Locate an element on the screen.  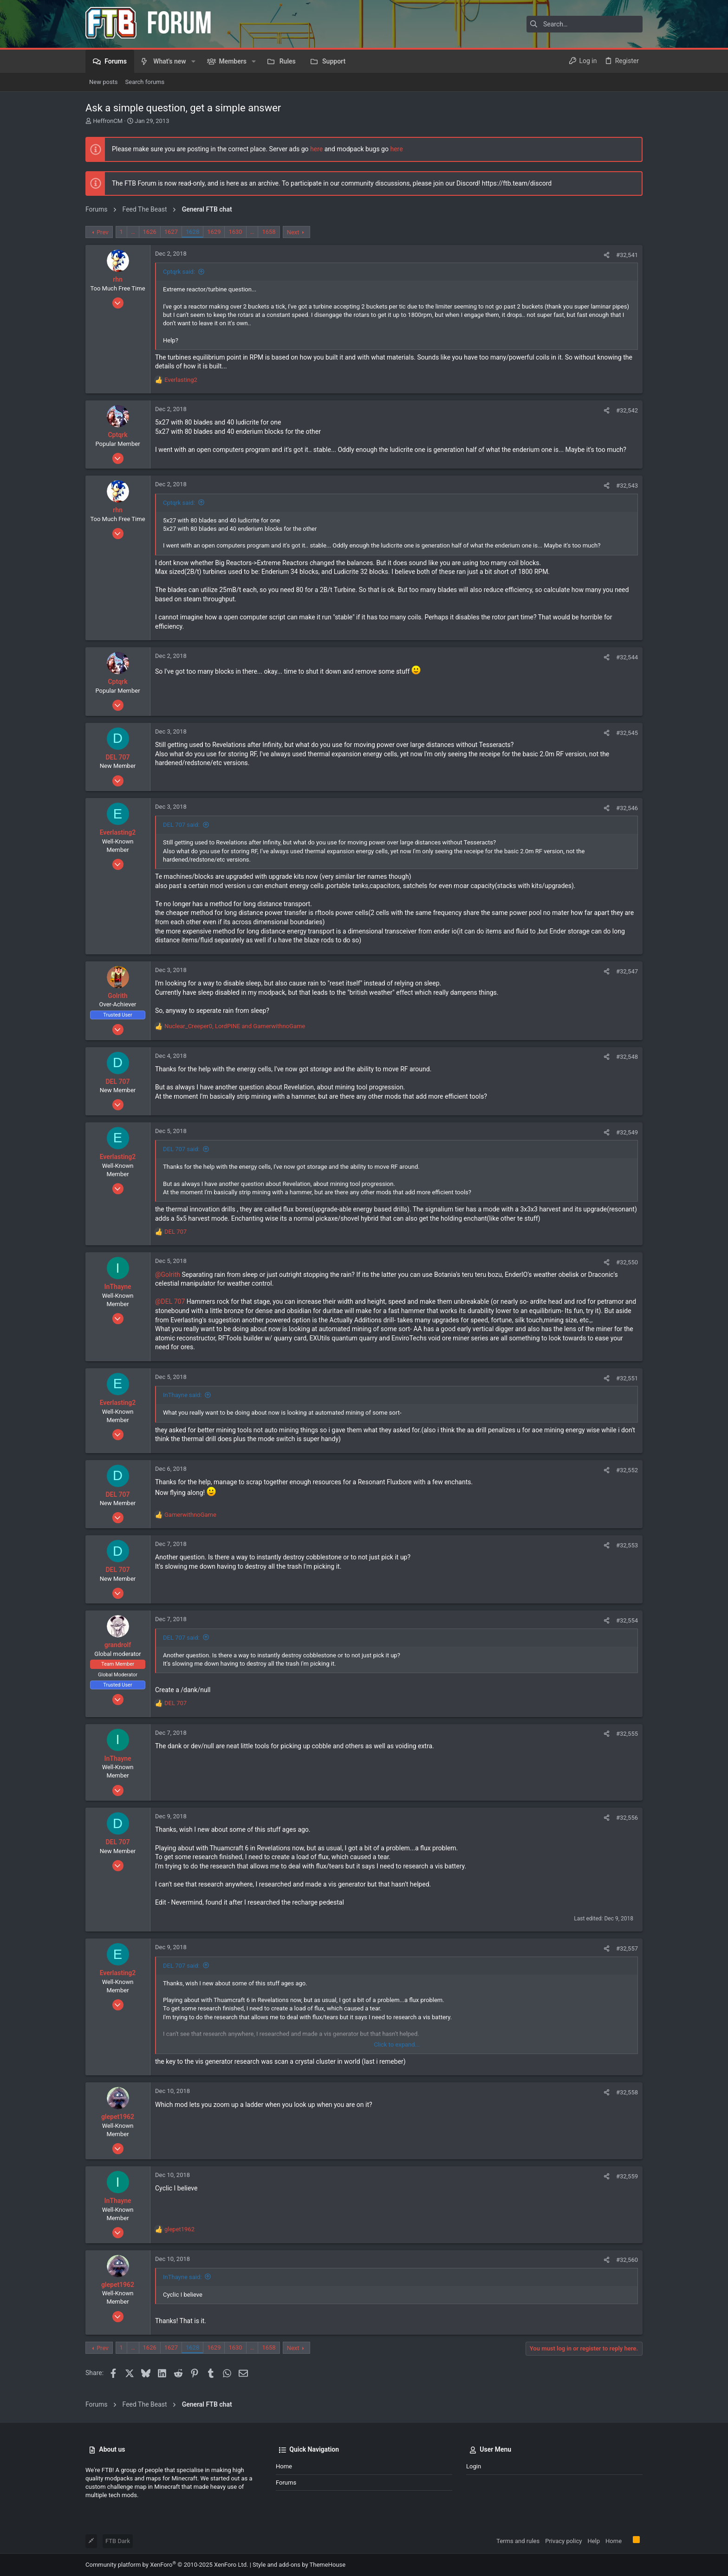
Terms and rules is located at coordinates (518, 2540).